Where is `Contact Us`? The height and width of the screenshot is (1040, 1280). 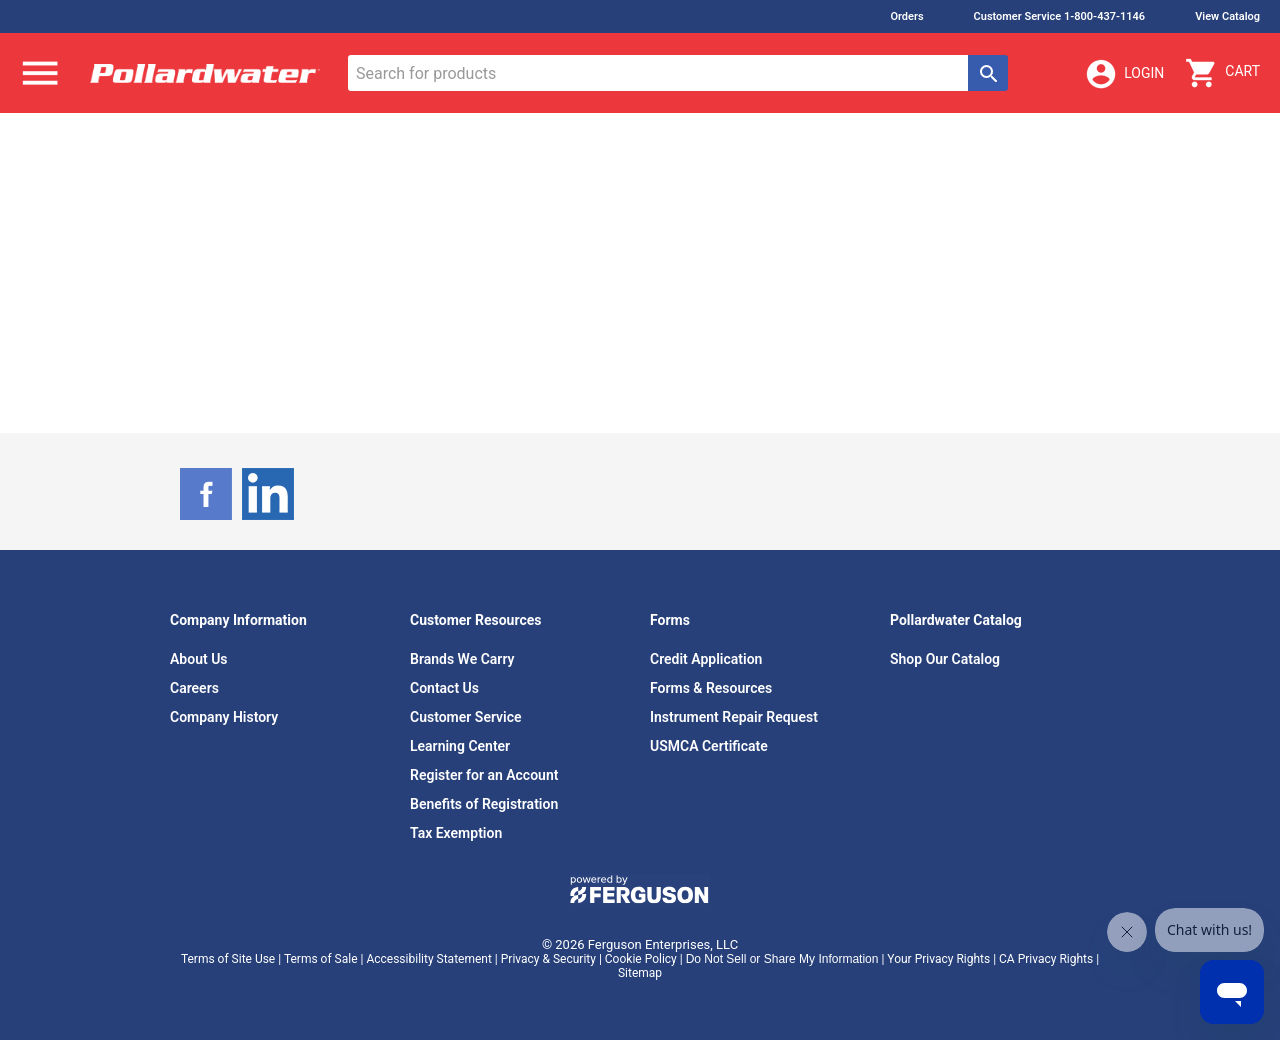
Contact Us is located at coordinates (444, 688).